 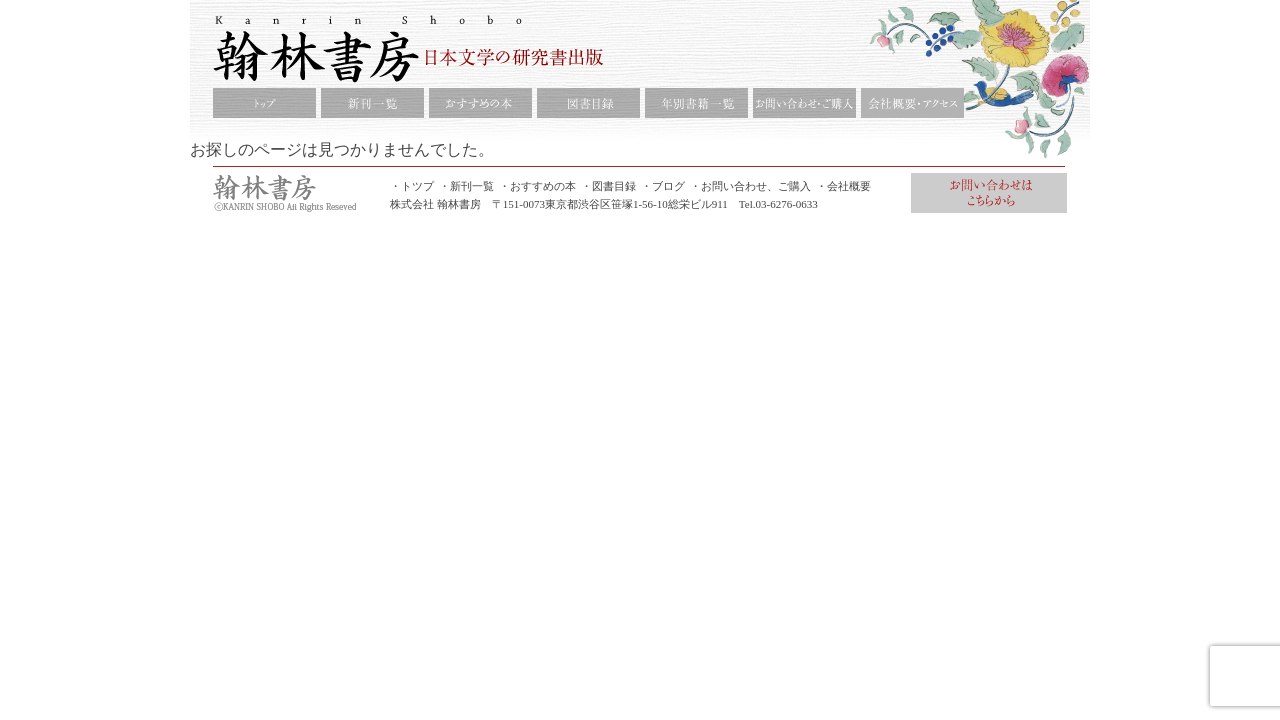 What do you see at coordinates (466, 186) in the screenshot?
I see `・新刊一覧` at bounding box center [466, 186].